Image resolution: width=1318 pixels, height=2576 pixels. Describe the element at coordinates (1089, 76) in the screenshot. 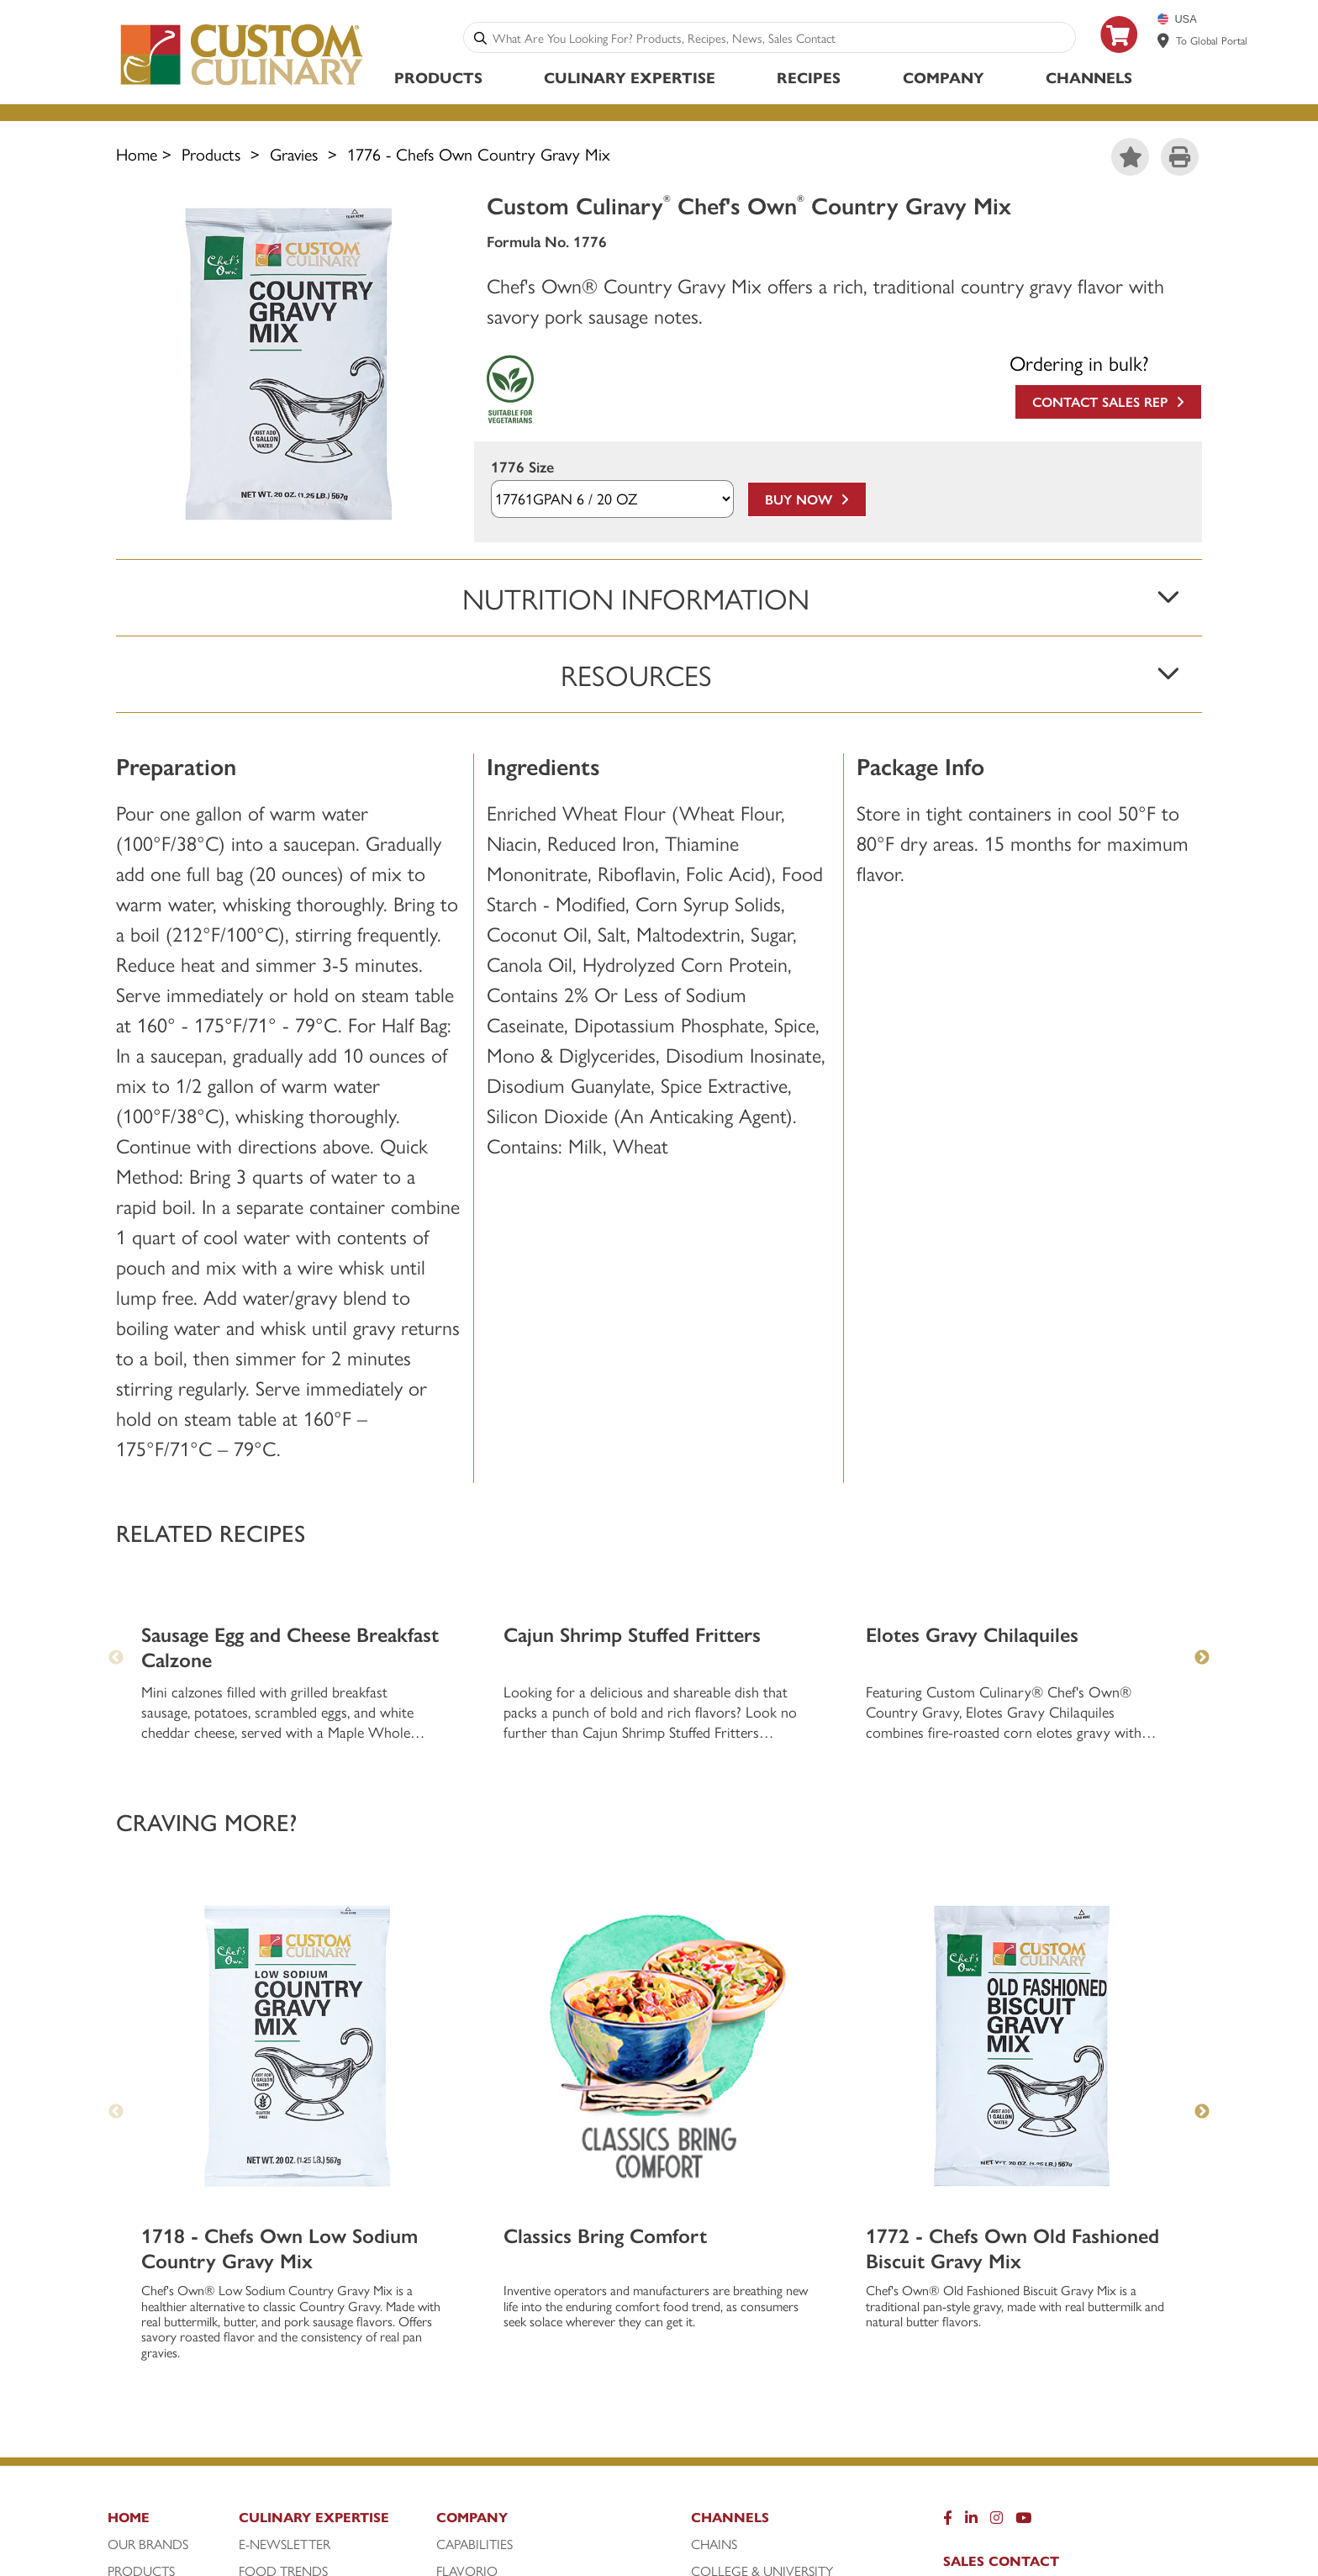

I see `Channels` at that location.